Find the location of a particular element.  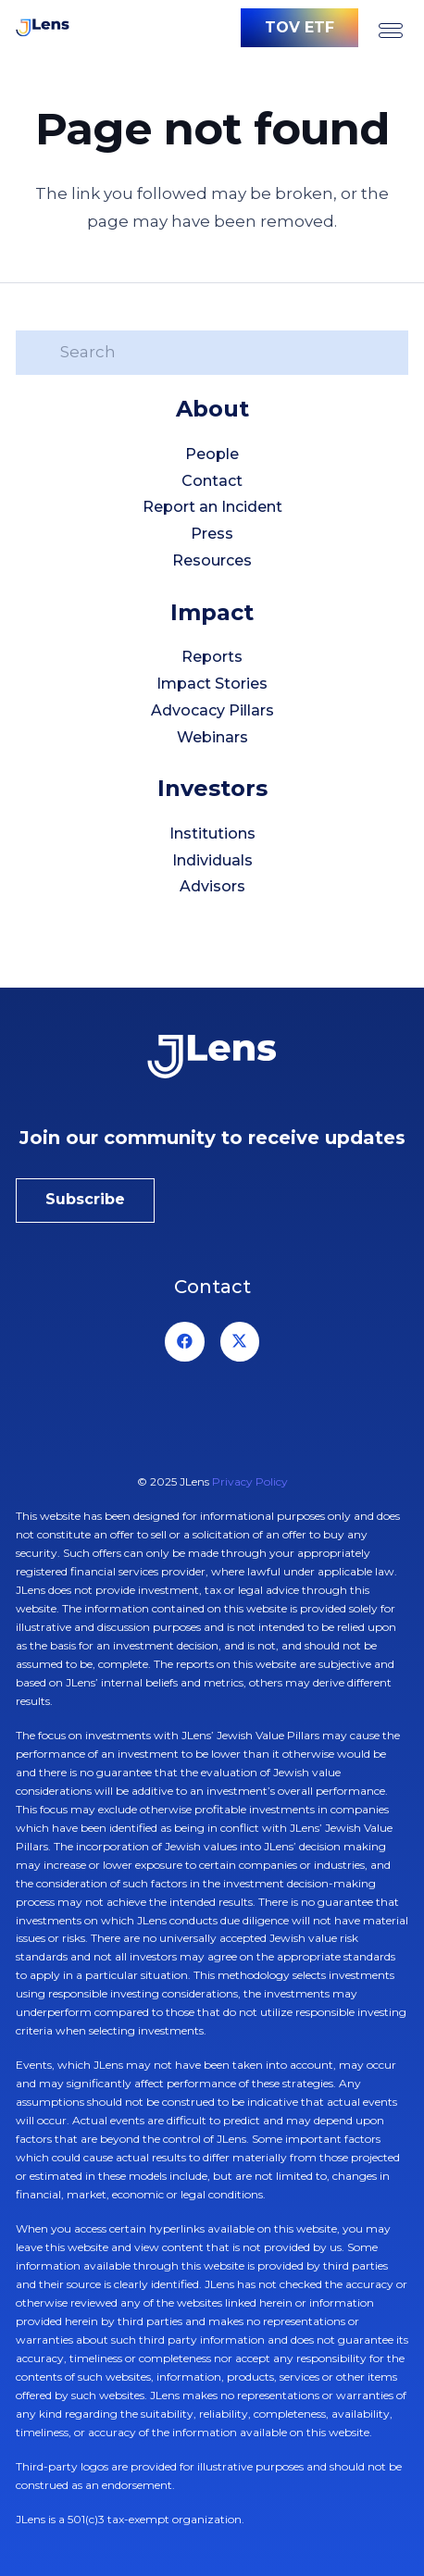

Contact is located at coordinates (212, 481).